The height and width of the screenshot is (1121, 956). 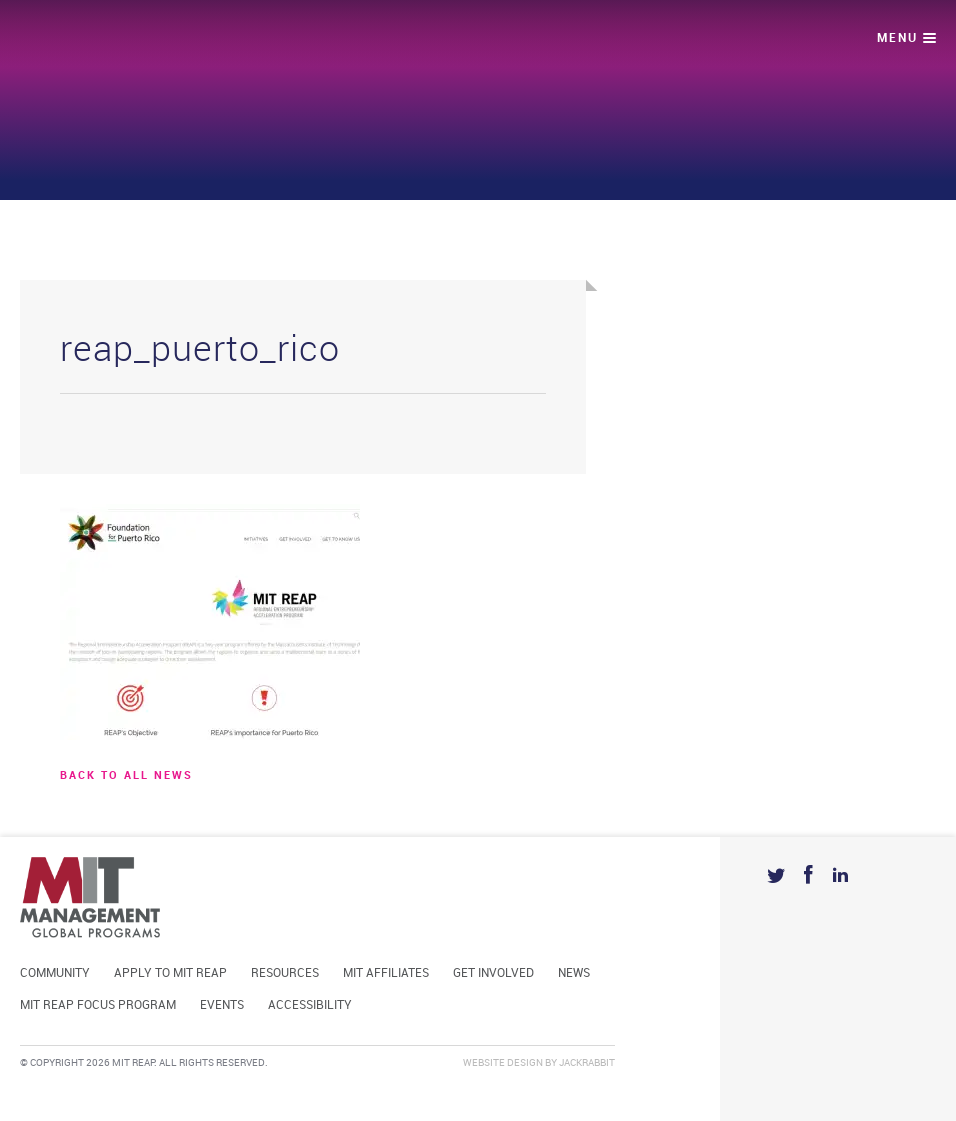 What do you see at coordinates (98, 1005) in the screenshot?
I see `MIT REAP Focus Program` at bounding box center [98, 1005].